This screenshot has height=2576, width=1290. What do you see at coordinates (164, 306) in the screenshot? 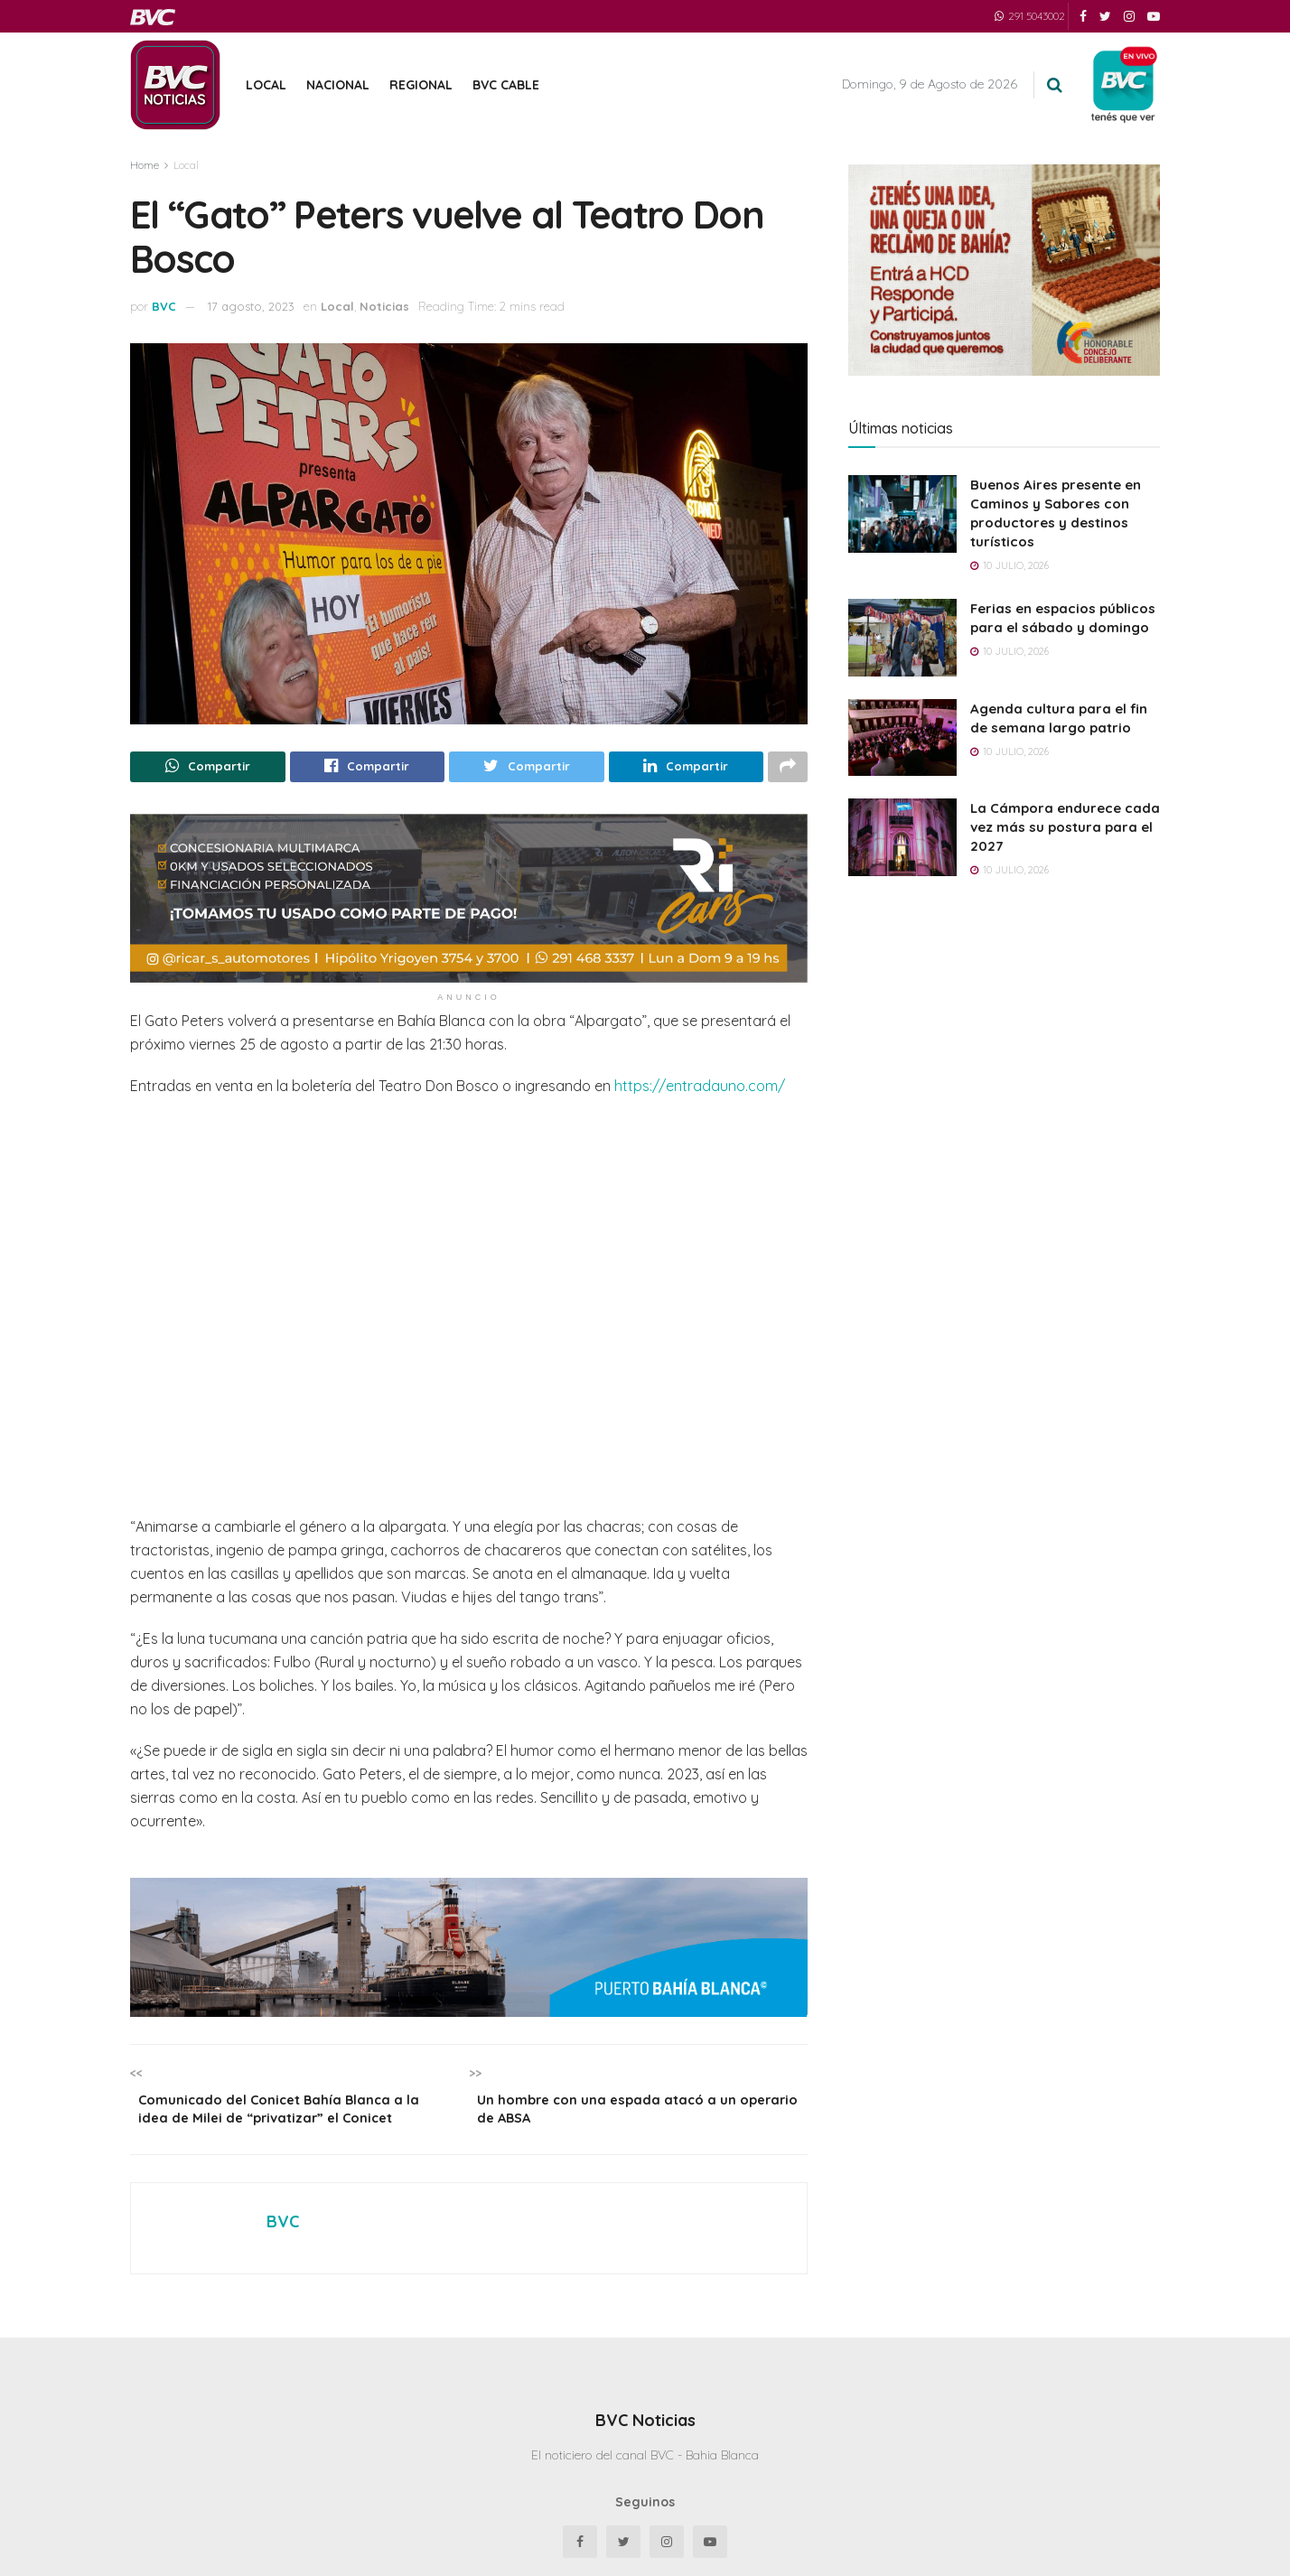
I see `BVC` at bounding box center [164, 306].